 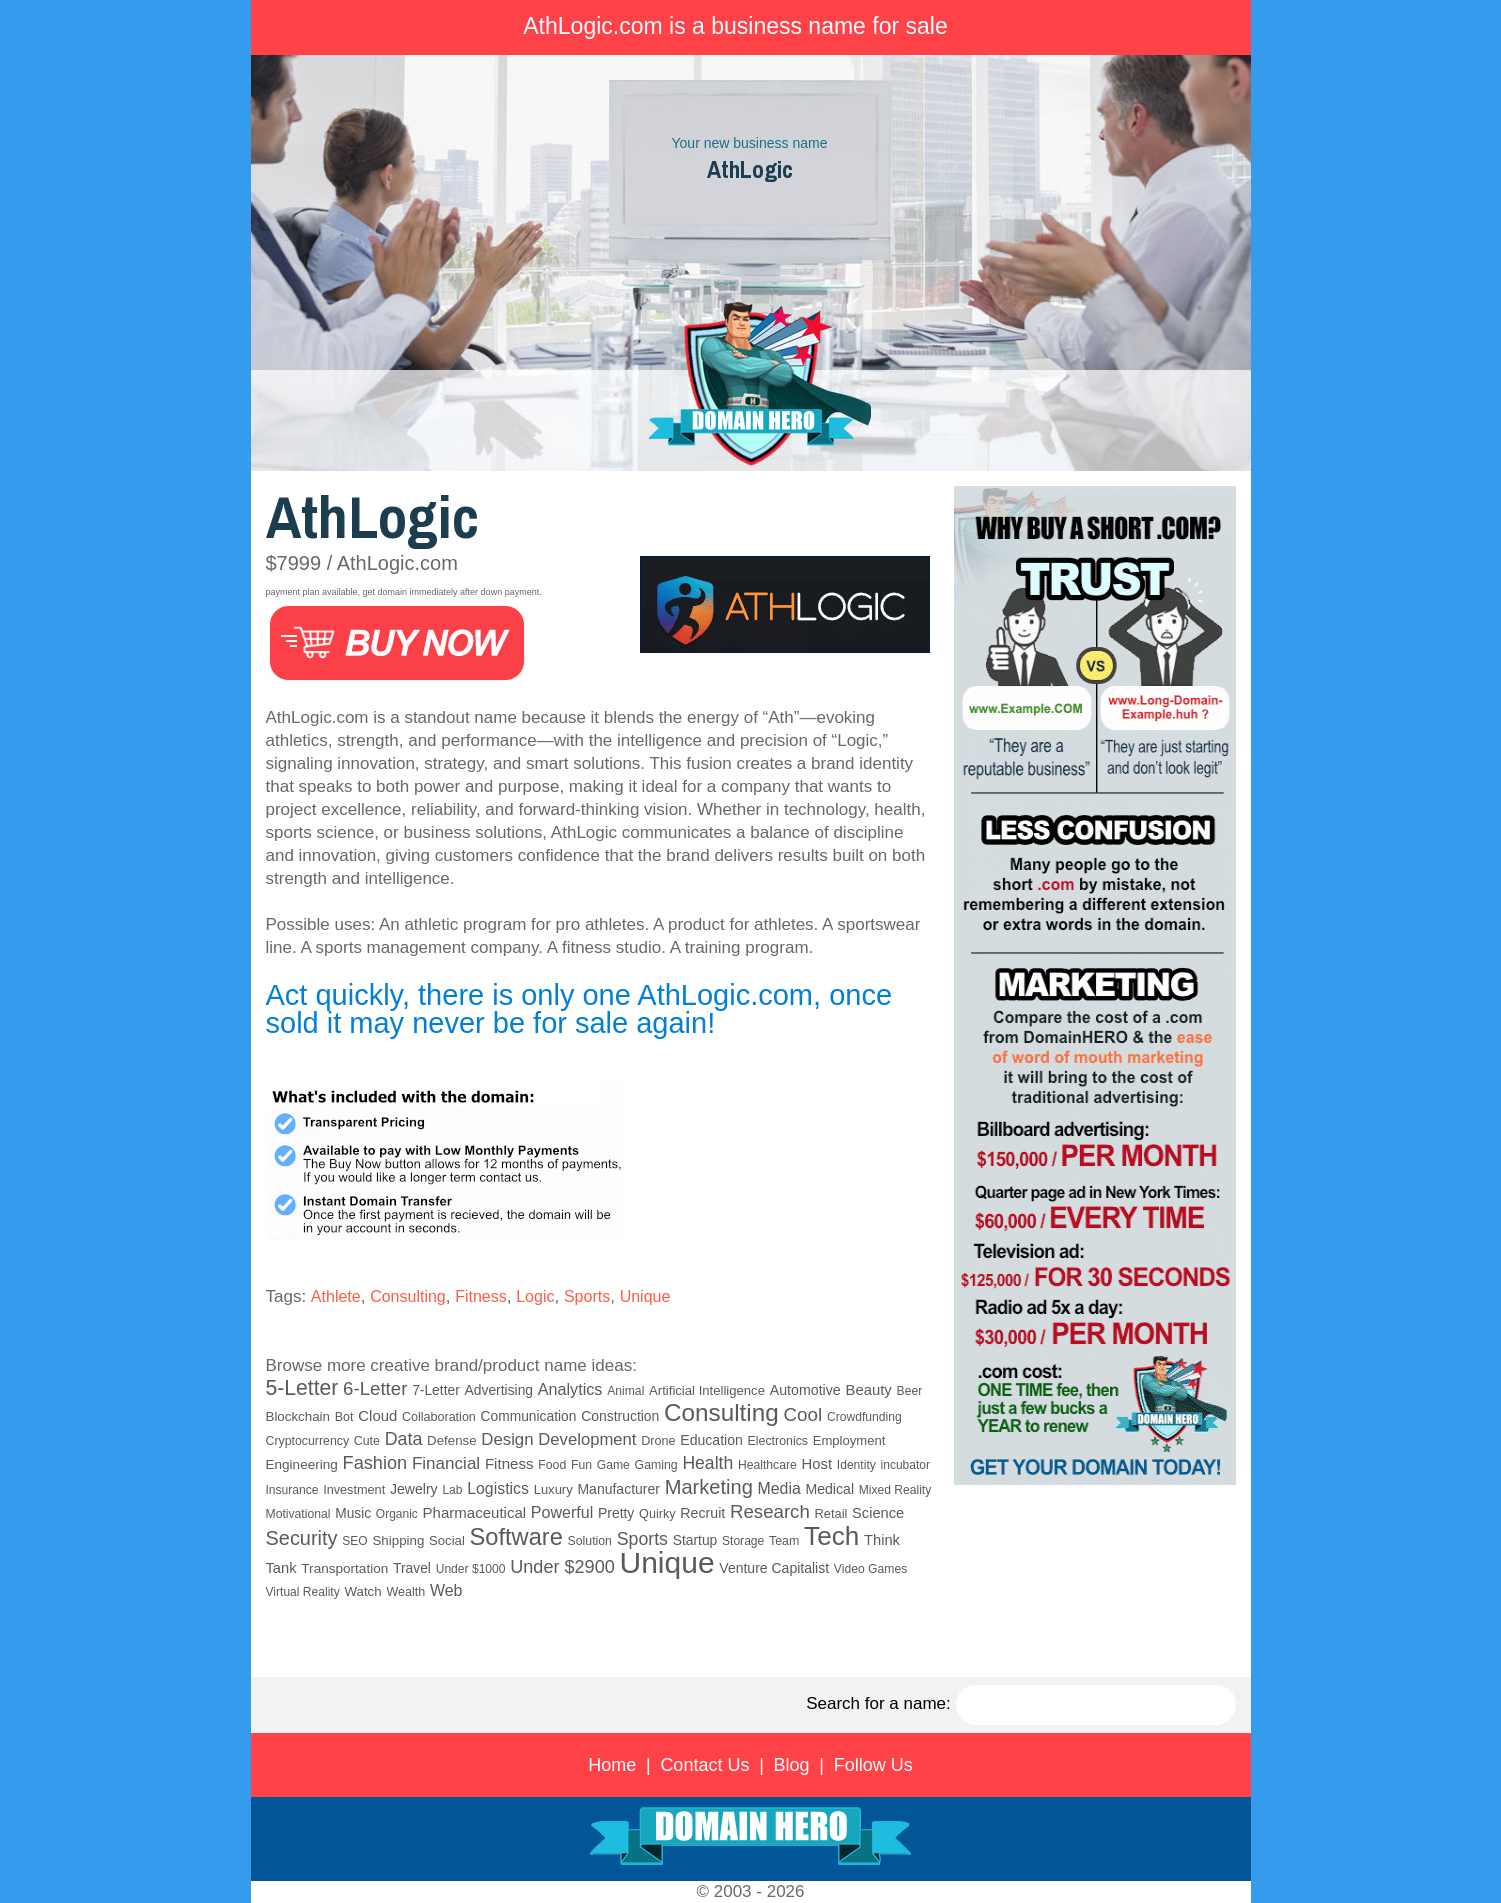 I want to click on Science, so click(x=878, y=1513).